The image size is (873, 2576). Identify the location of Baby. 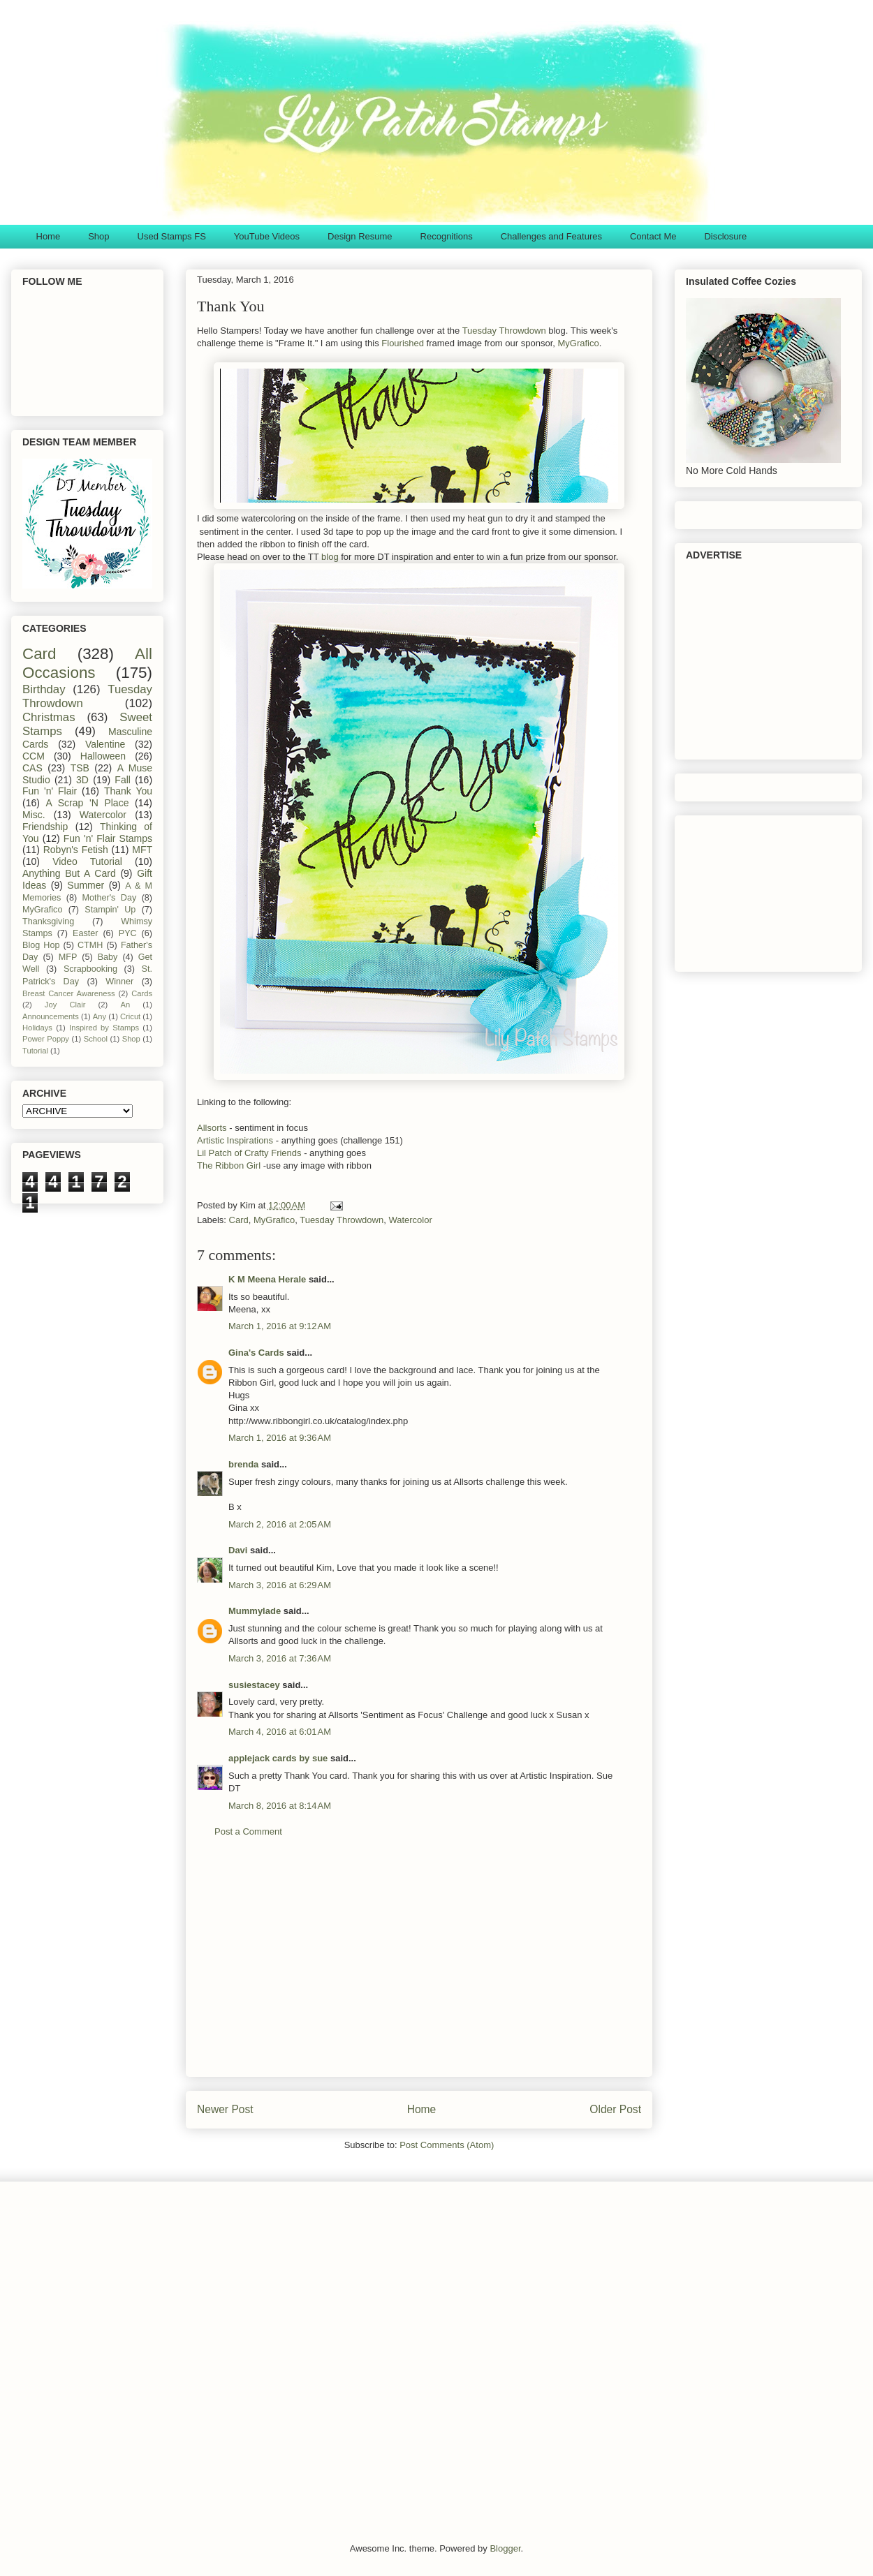
(108, 957).